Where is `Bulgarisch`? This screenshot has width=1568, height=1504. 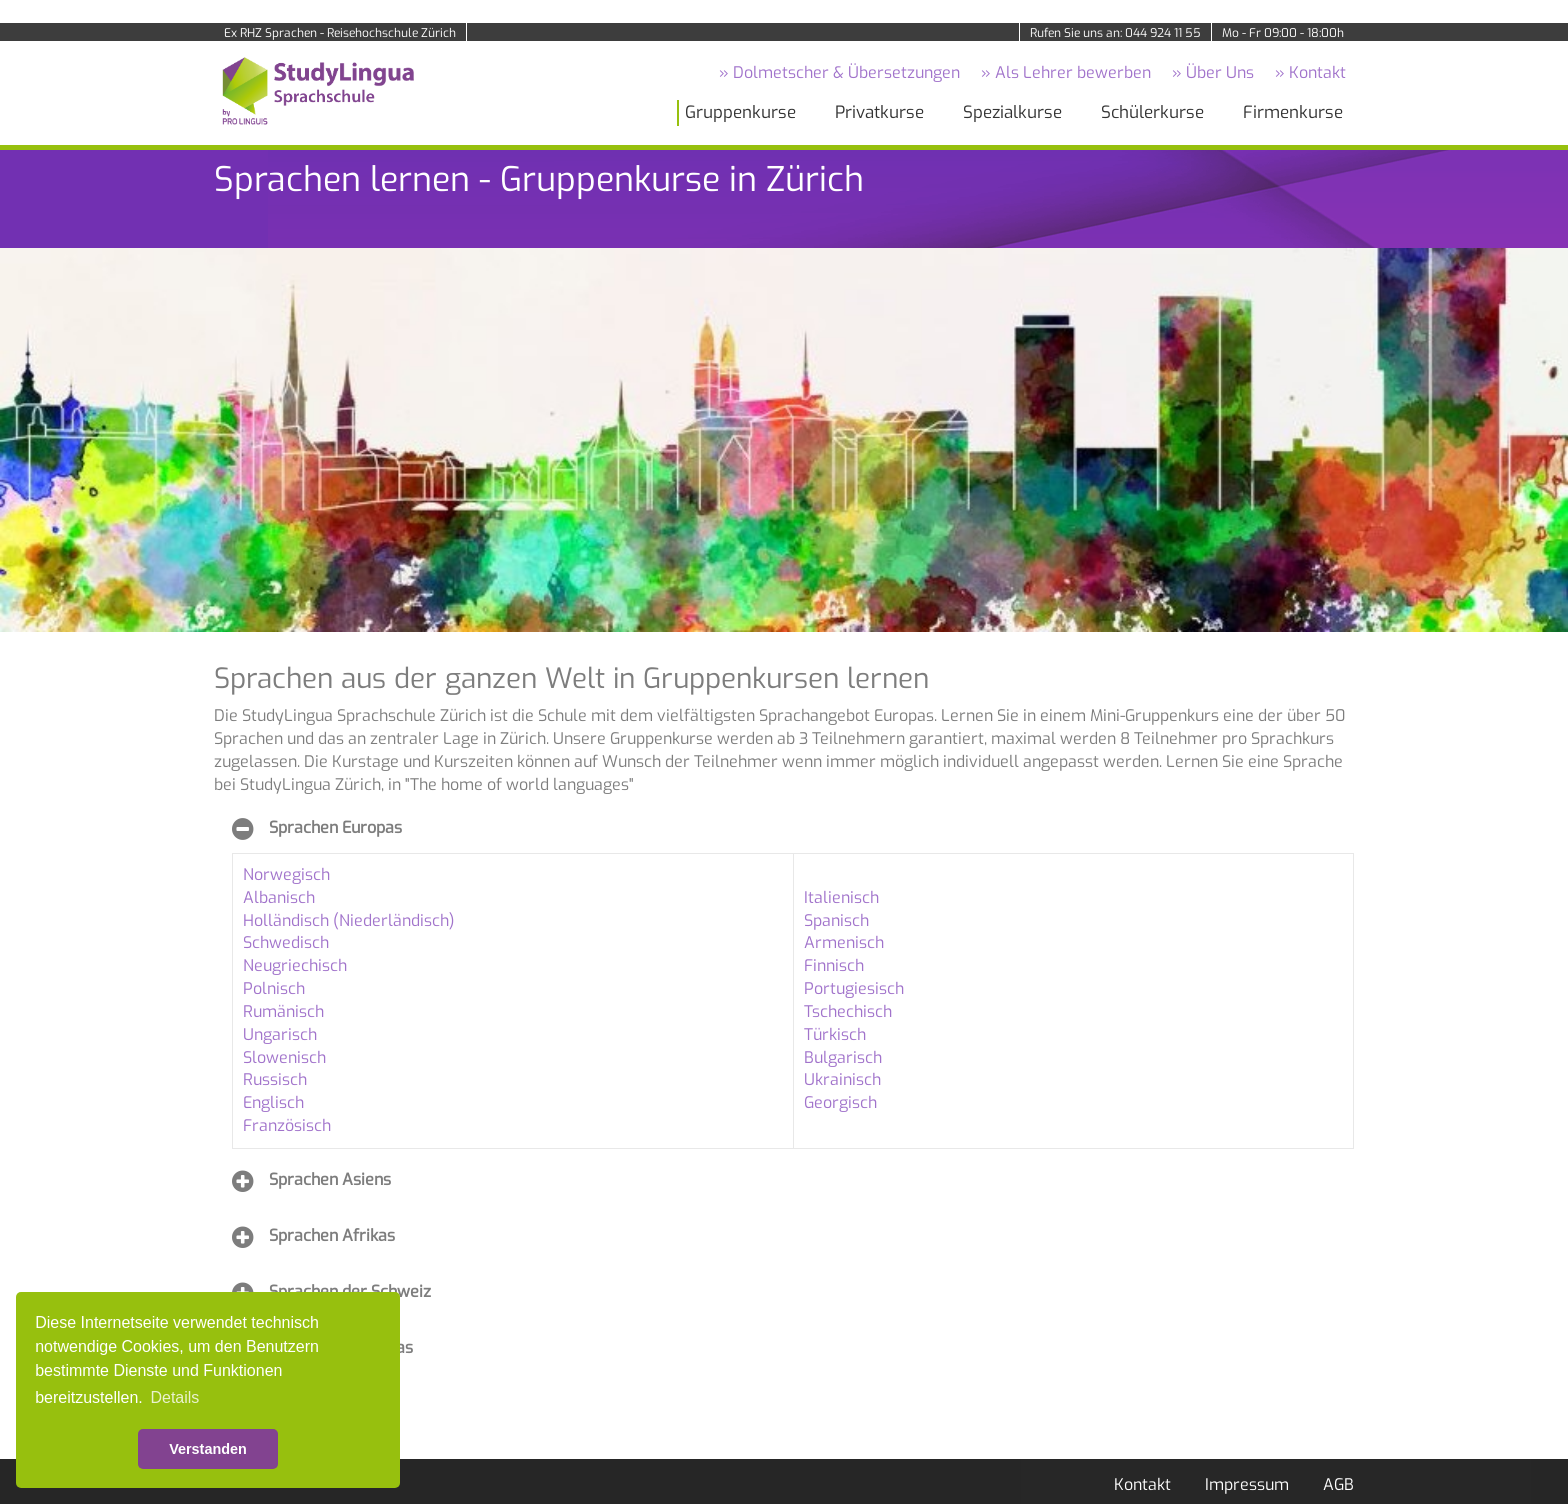 Bulgarisch is located at coordinates (843, 1057).